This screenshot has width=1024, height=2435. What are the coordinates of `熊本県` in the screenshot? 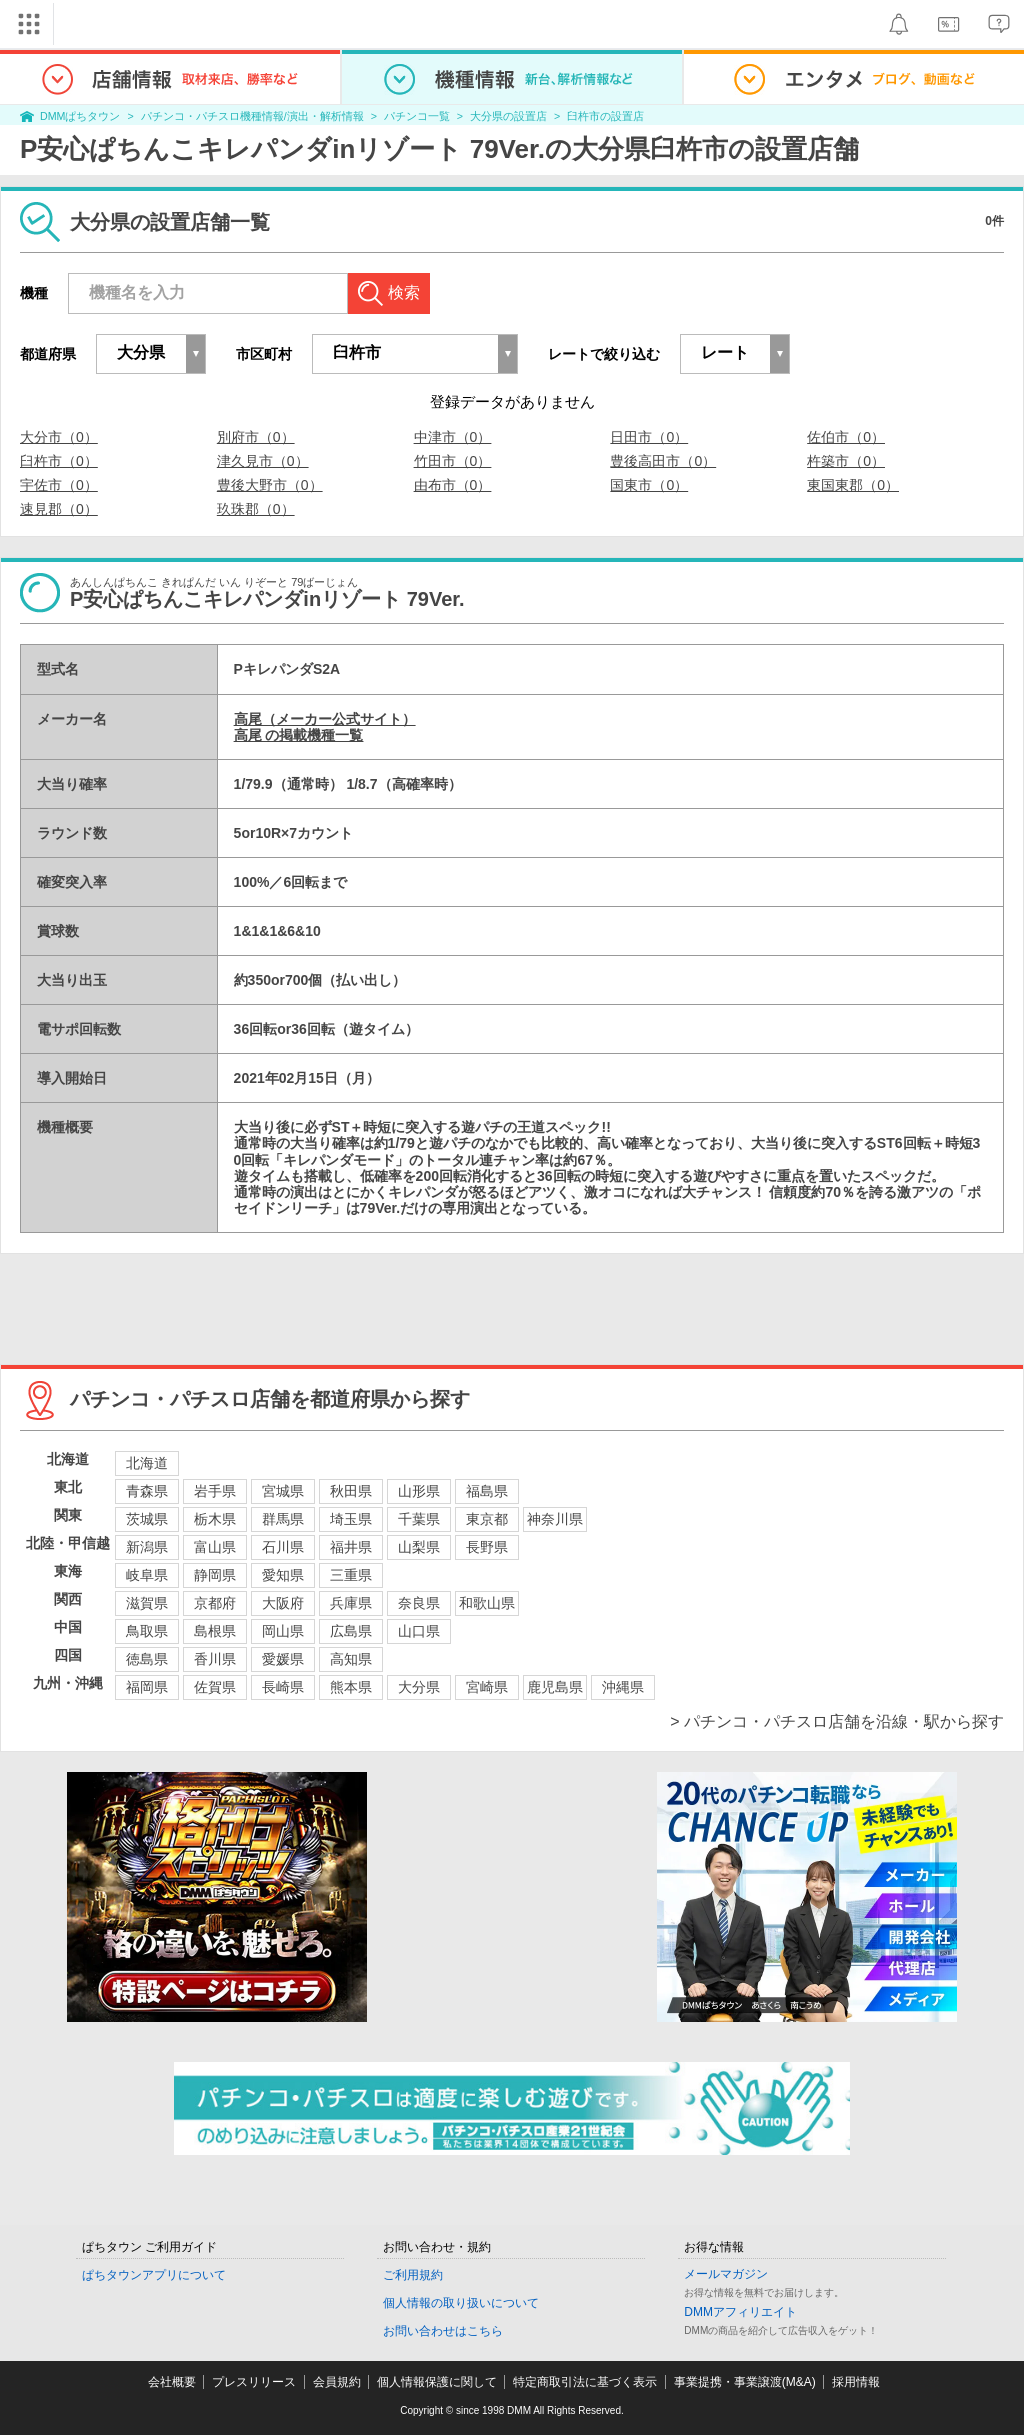 It's located at (351, 1687).